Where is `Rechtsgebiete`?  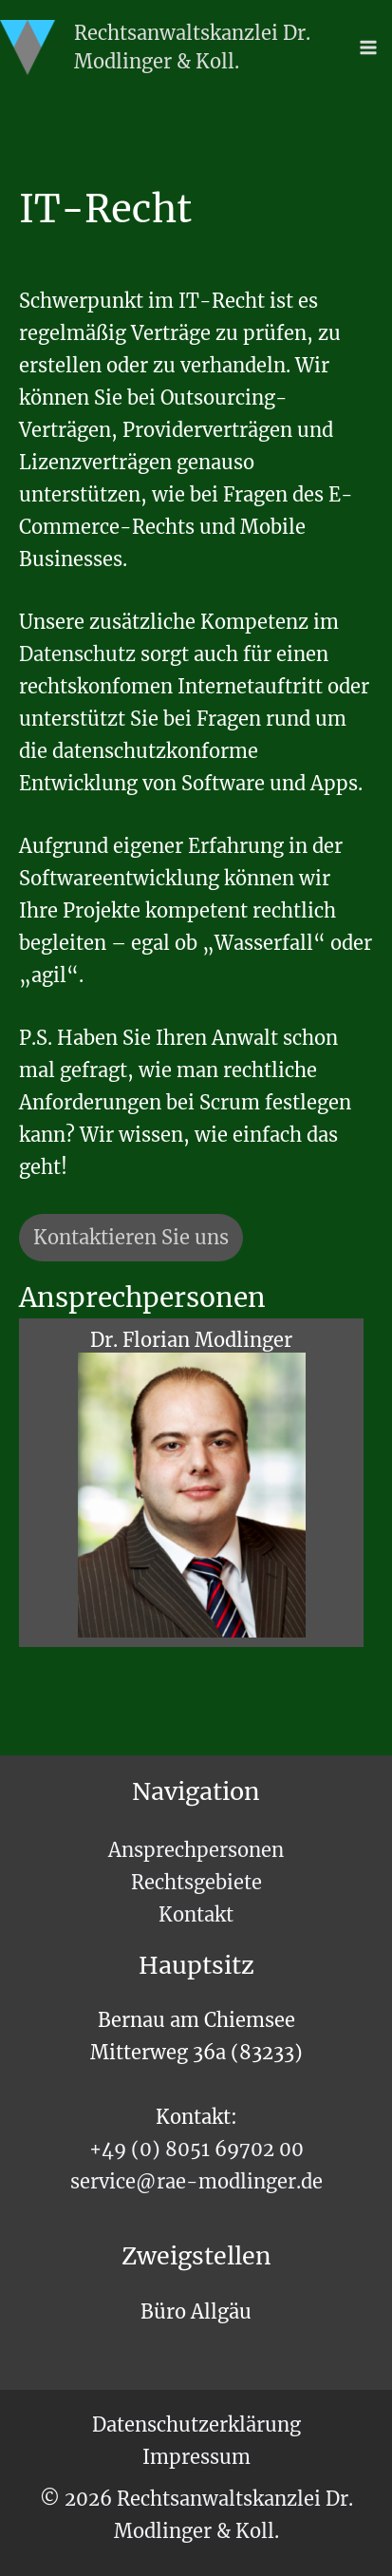
Rechtsgebiete is located at coordinates (196, 1882).